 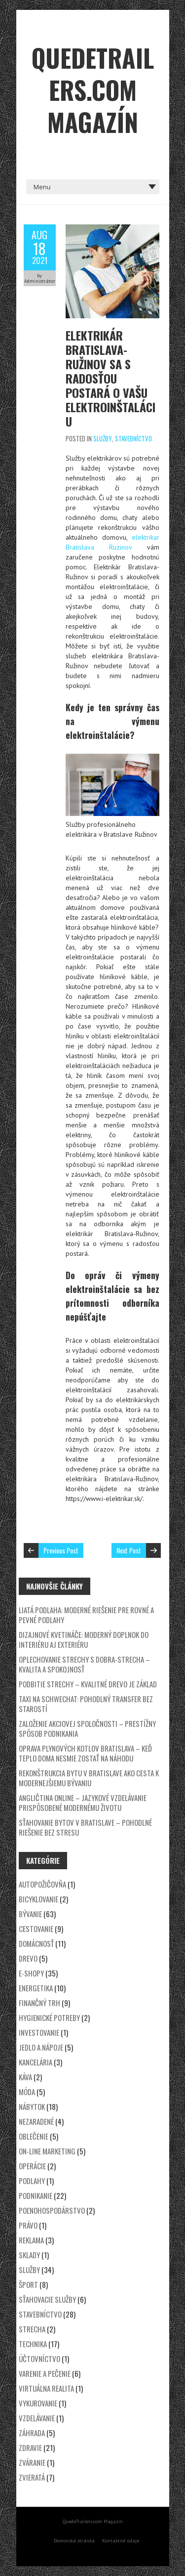 I want to click on Dizajnové kvetináče: Moderný doplnok do interiéru aj exteriéru, so click(x=83, y=1639).